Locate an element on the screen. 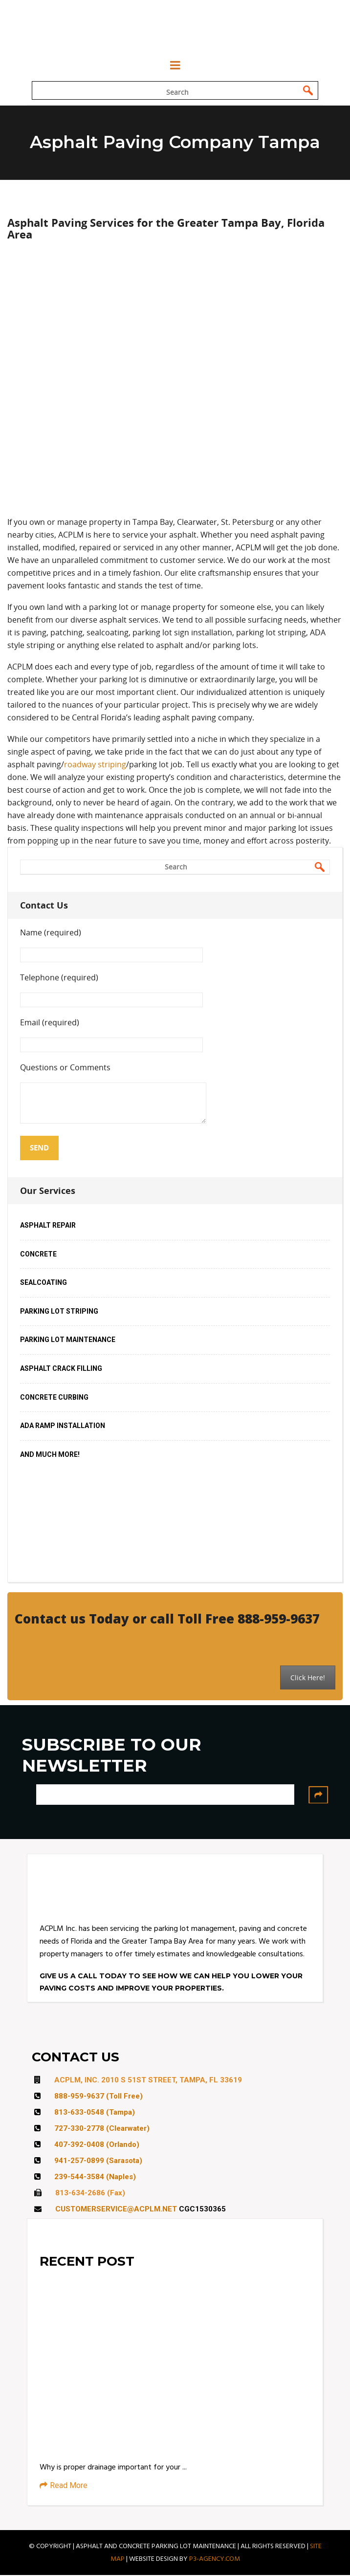 Image resolution: width=350 pixels, height=2576 pixels. Read More is located at coordinates (64, 2485).